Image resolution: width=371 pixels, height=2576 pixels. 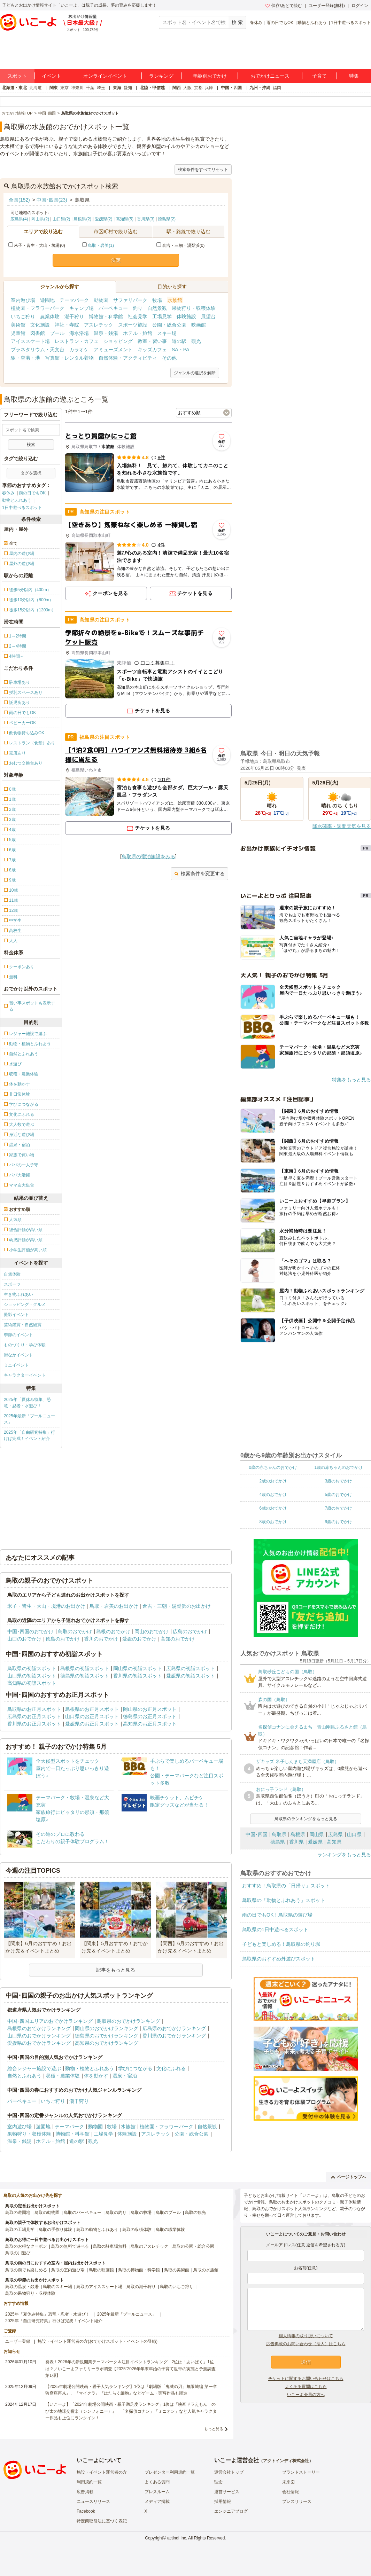 What do you see at coordinates (29, 1435) in the screenshot?
I see `2025年「自由研究特集」行けば完成！イベント紹介` at bounding box center [29, 1435].